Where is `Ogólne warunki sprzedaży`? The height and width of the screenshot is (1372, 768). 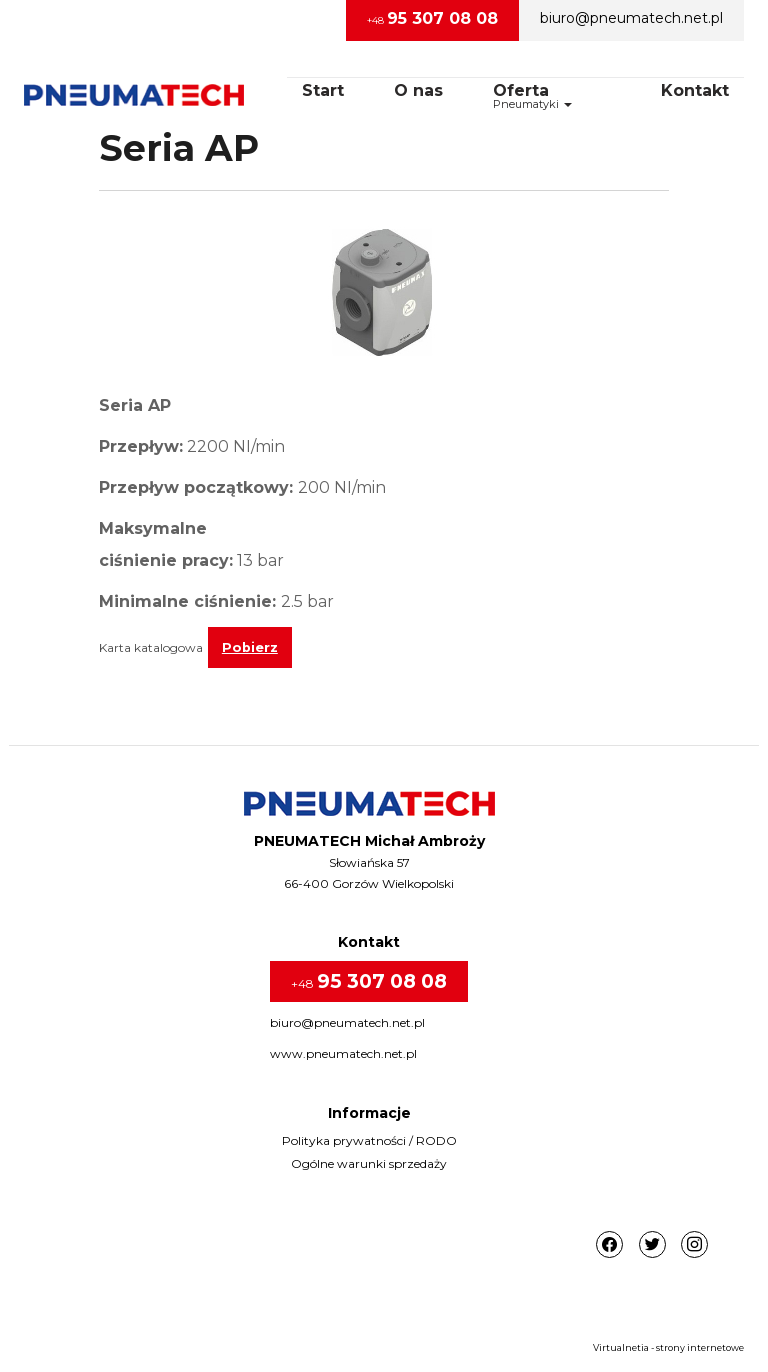
Ogólne warunki sprzedaży is located at coordinates (369, 1163).